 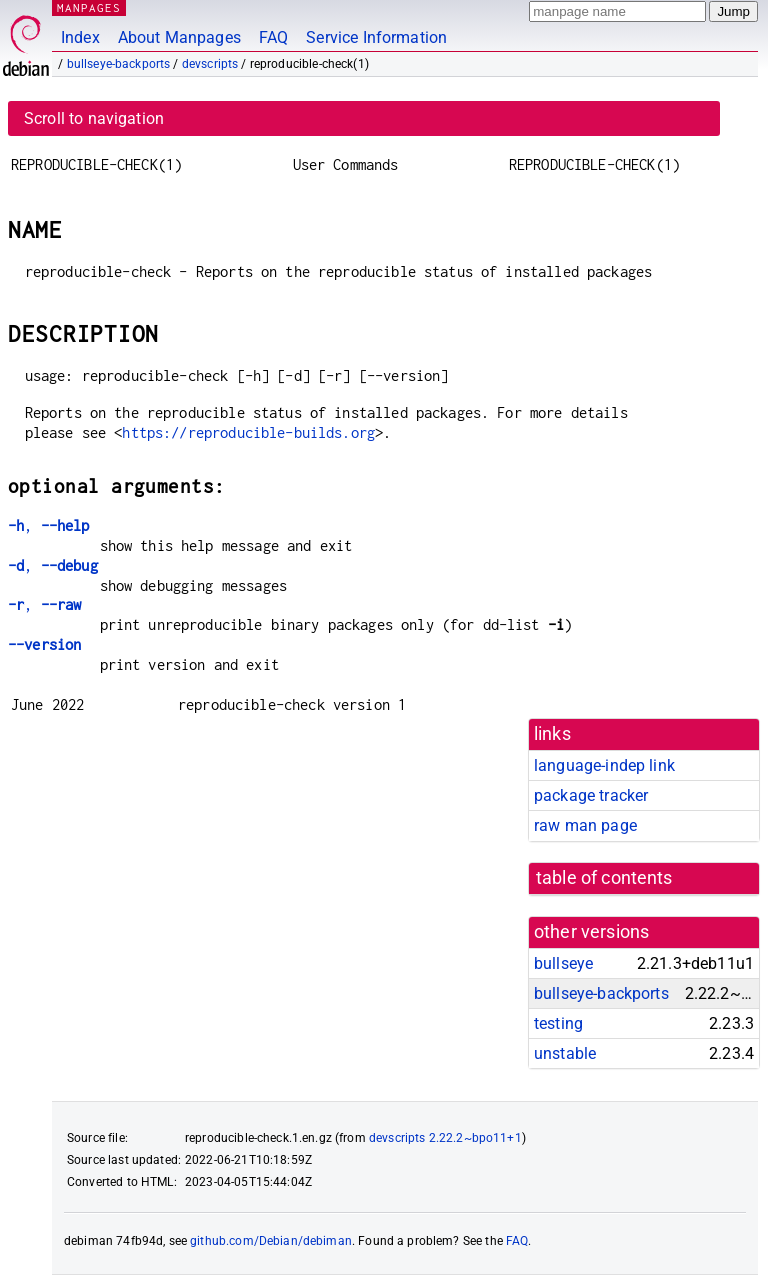 I want to click on About Manpages, so click(x=179, y=37).